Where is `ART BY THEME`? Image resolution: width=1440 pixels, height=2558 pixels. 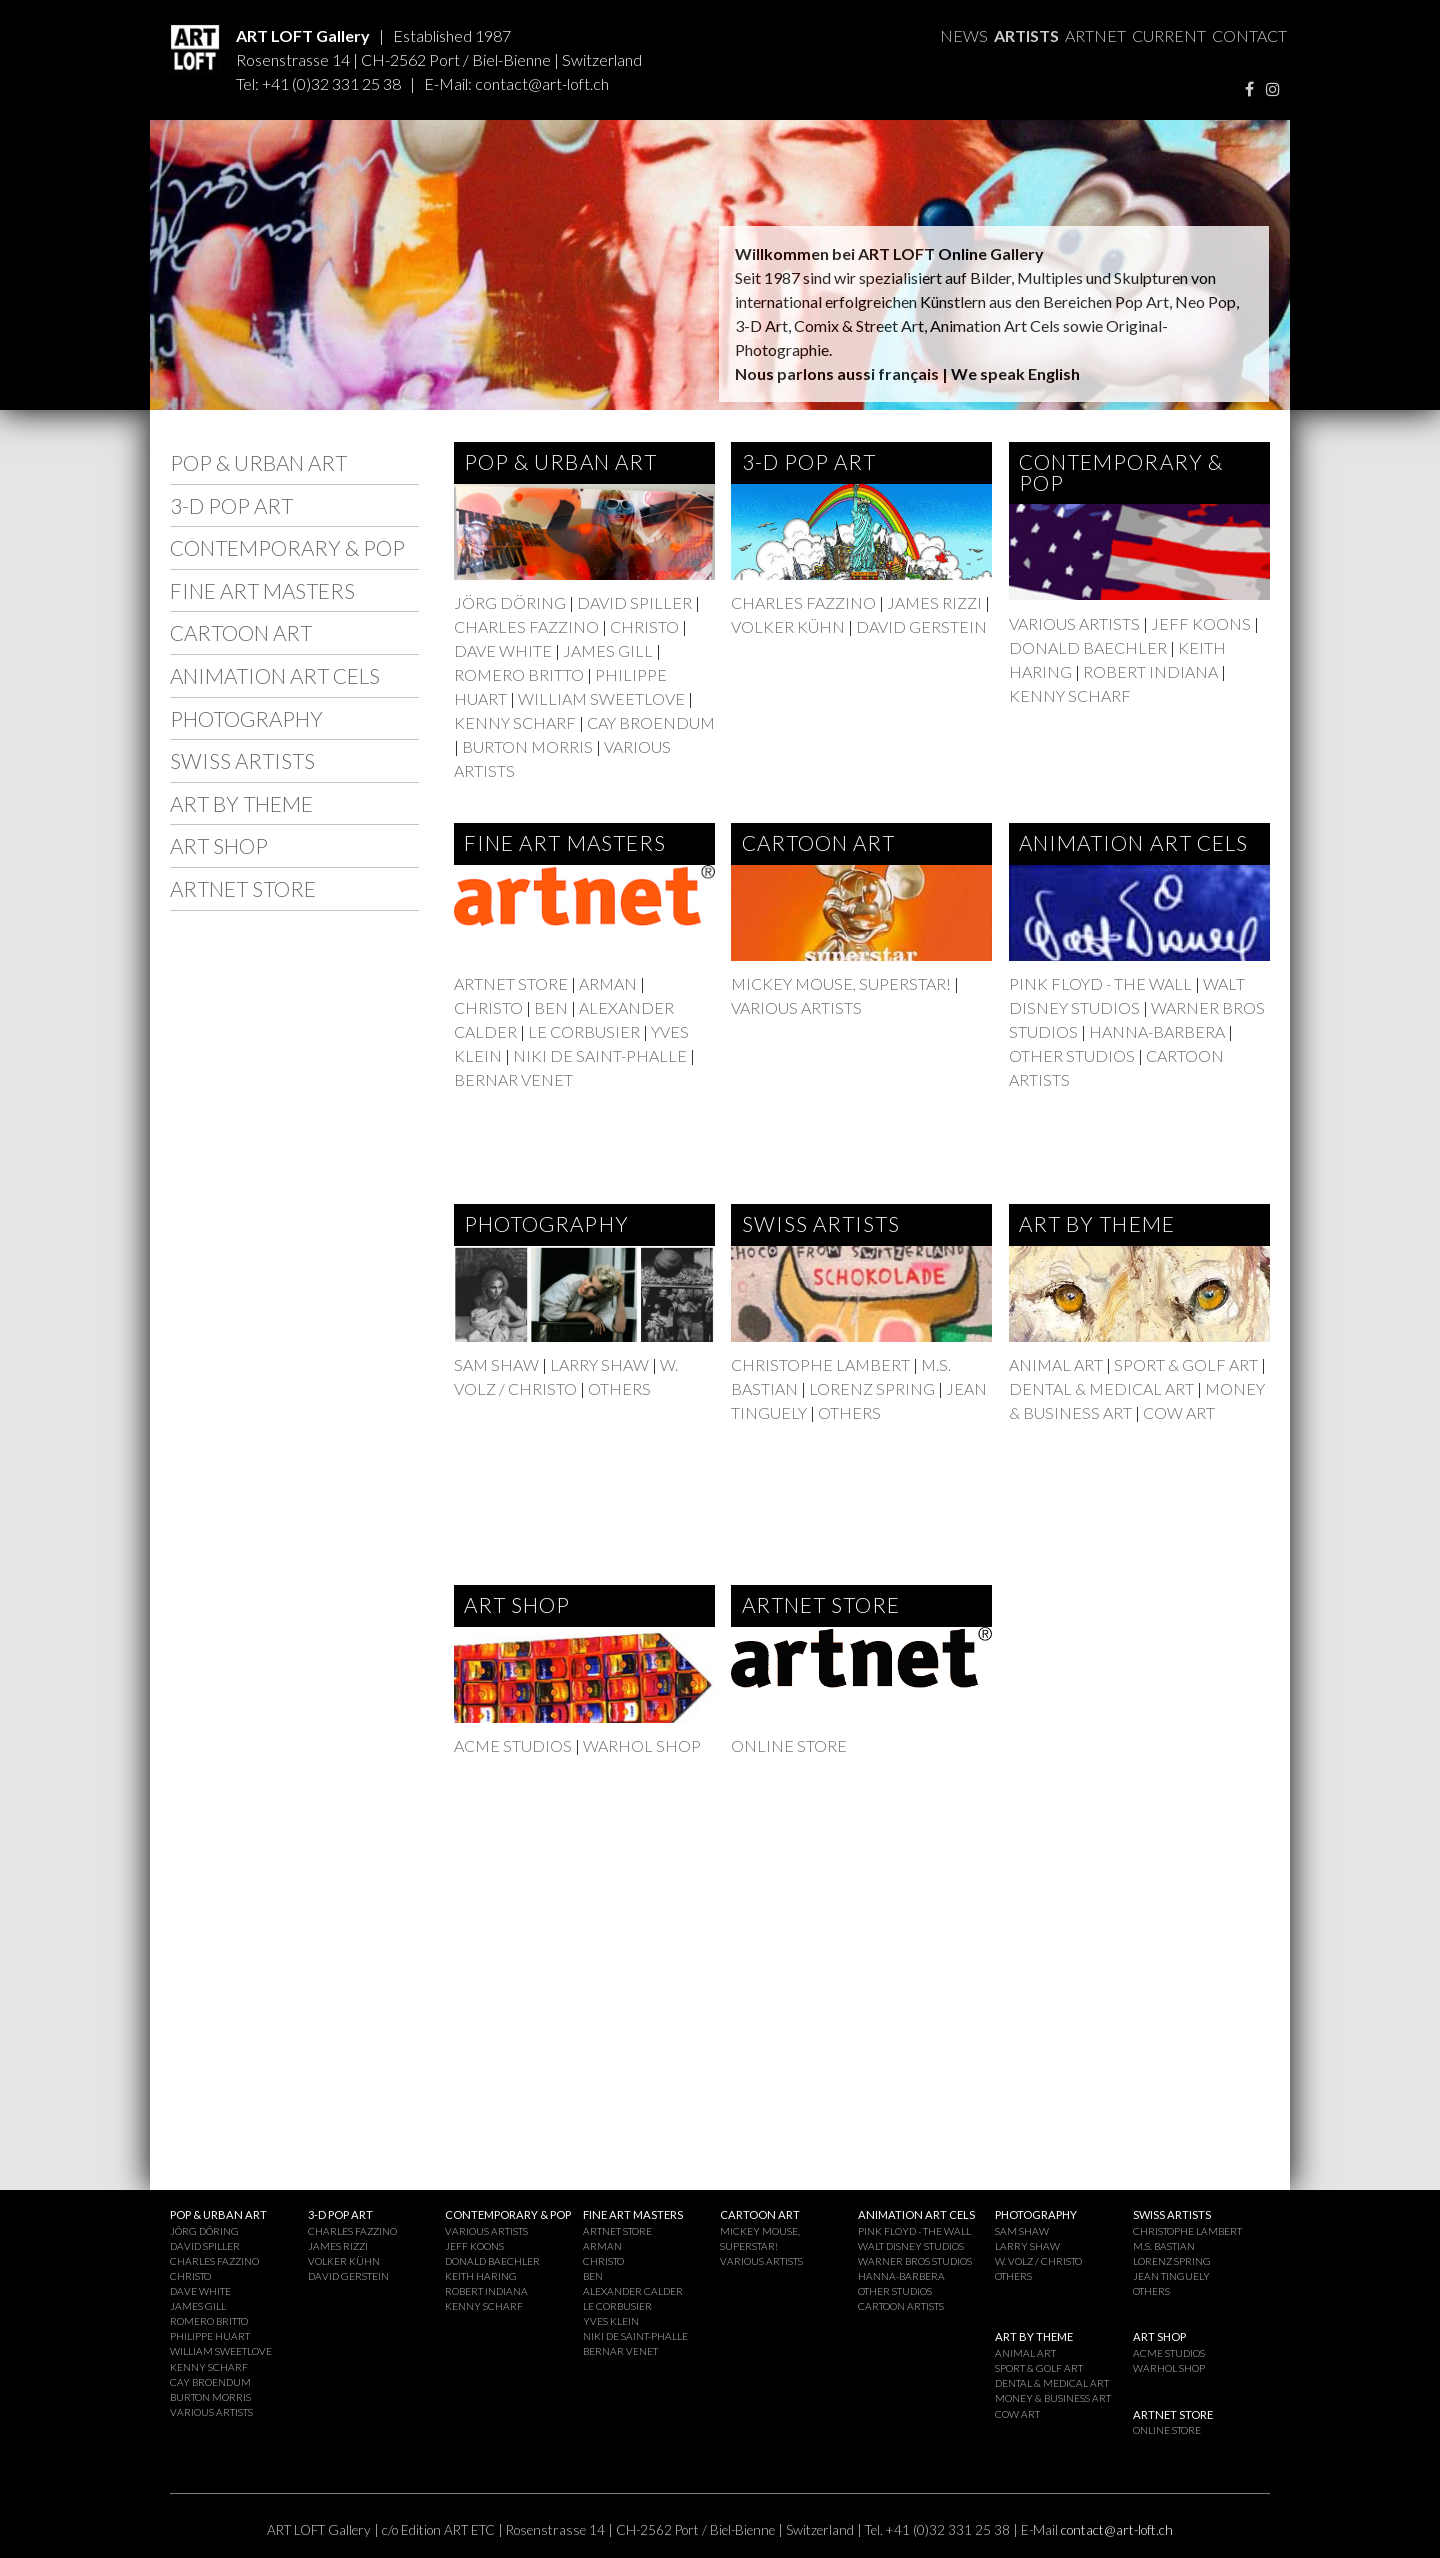 ART BY THEME is located at coordinates (241, 803).